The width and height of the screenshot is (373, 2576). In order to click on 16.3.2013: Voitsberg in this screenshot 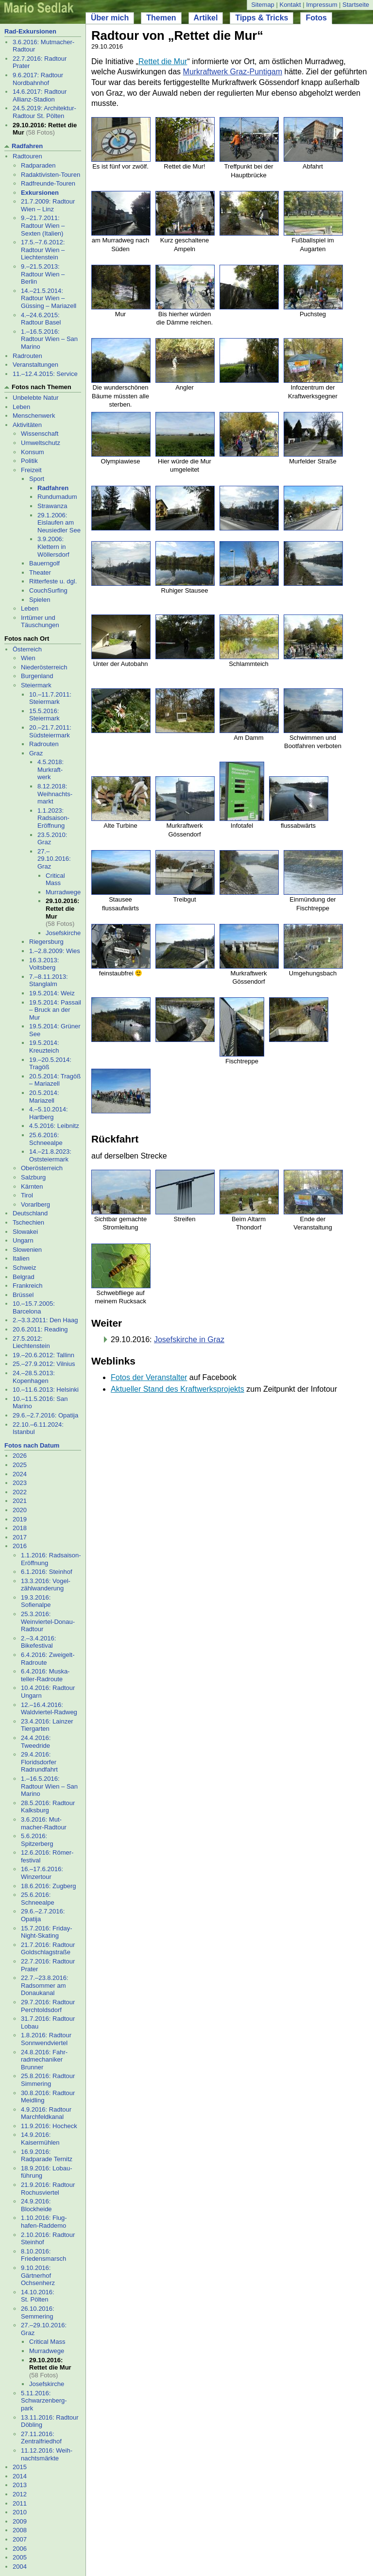, I will do `click(44, 964)`.